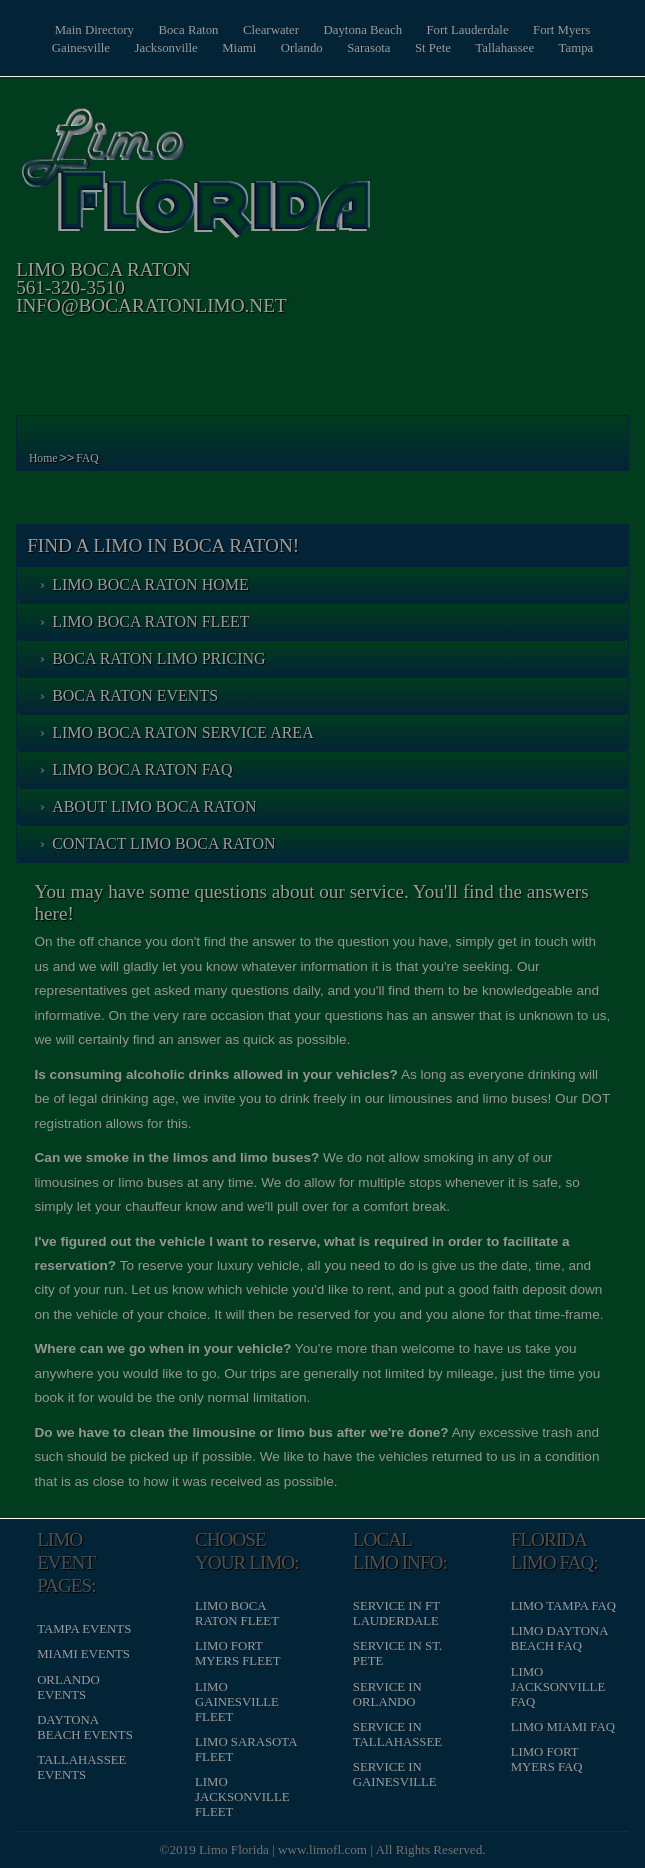 This screenshot has height=1868, width=645. Describe the element at coordinates (239, 48) in the screenshot. I see `Miami` at that location.